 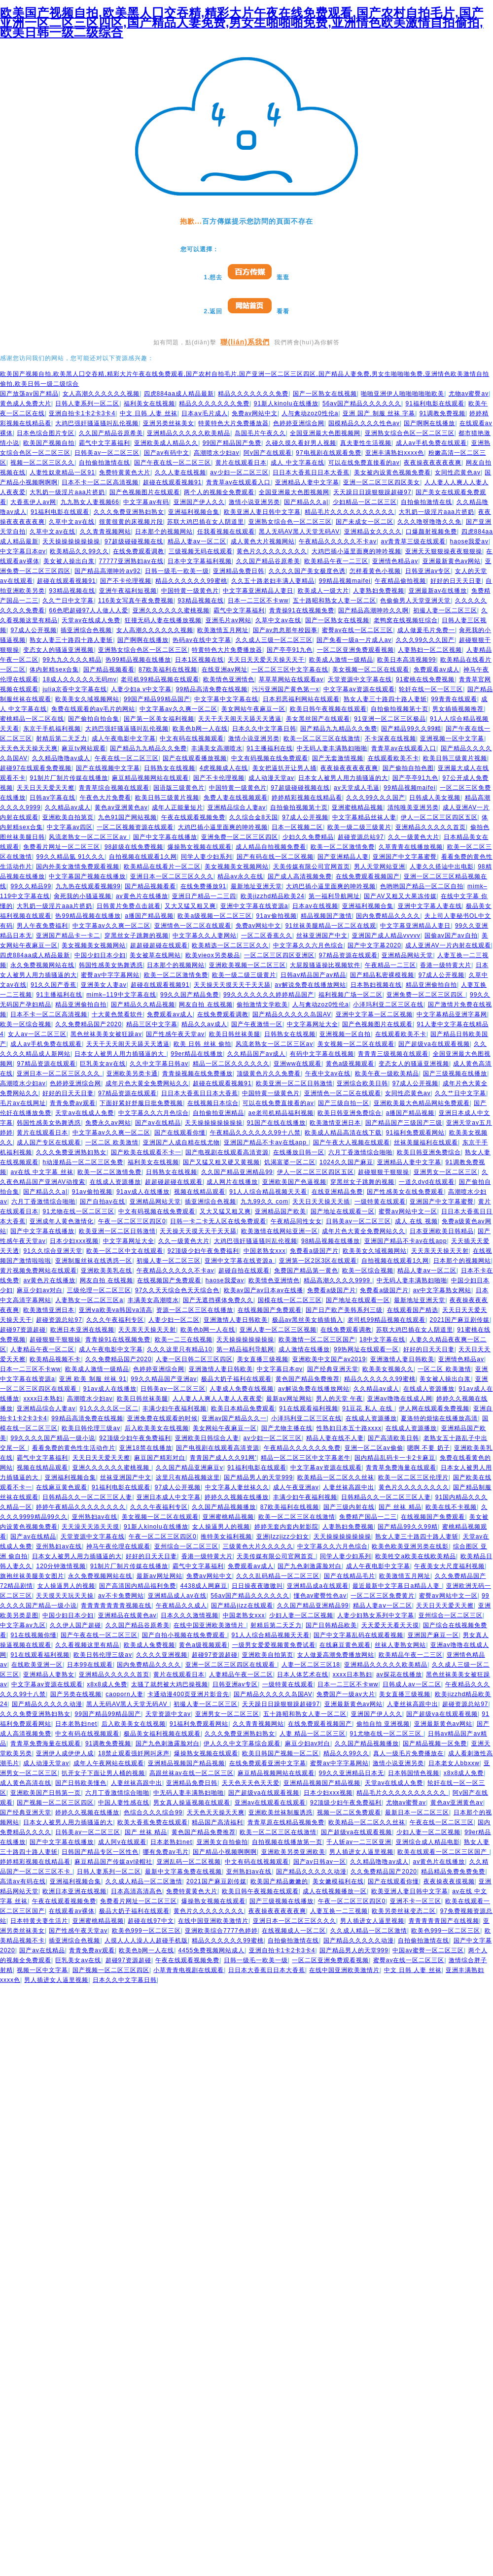 I want to click on 午夜在线观看视频免费, so click(x=193, y=817).